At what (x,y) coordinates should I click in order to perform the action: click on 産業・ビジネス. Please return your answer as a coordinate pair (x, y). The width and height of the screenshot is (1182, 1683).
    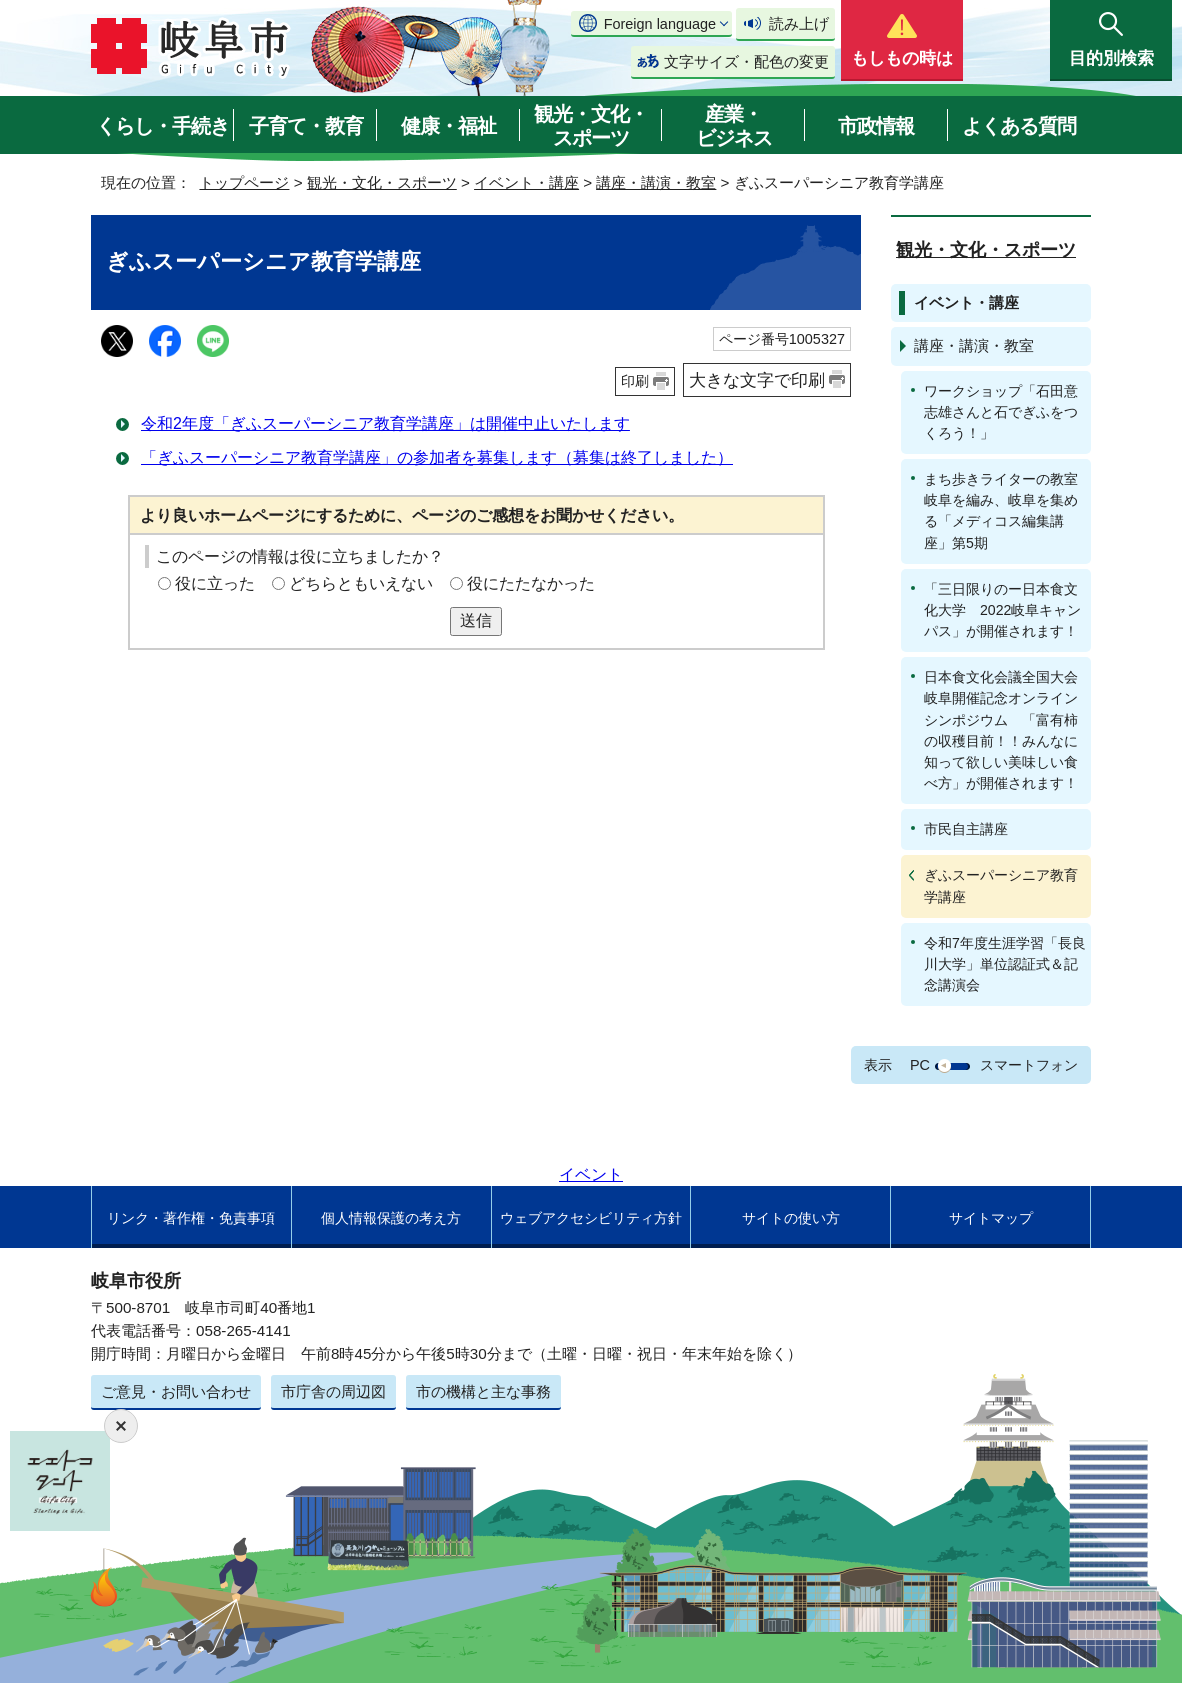
    Looking at the image, I should click on (734, 126).